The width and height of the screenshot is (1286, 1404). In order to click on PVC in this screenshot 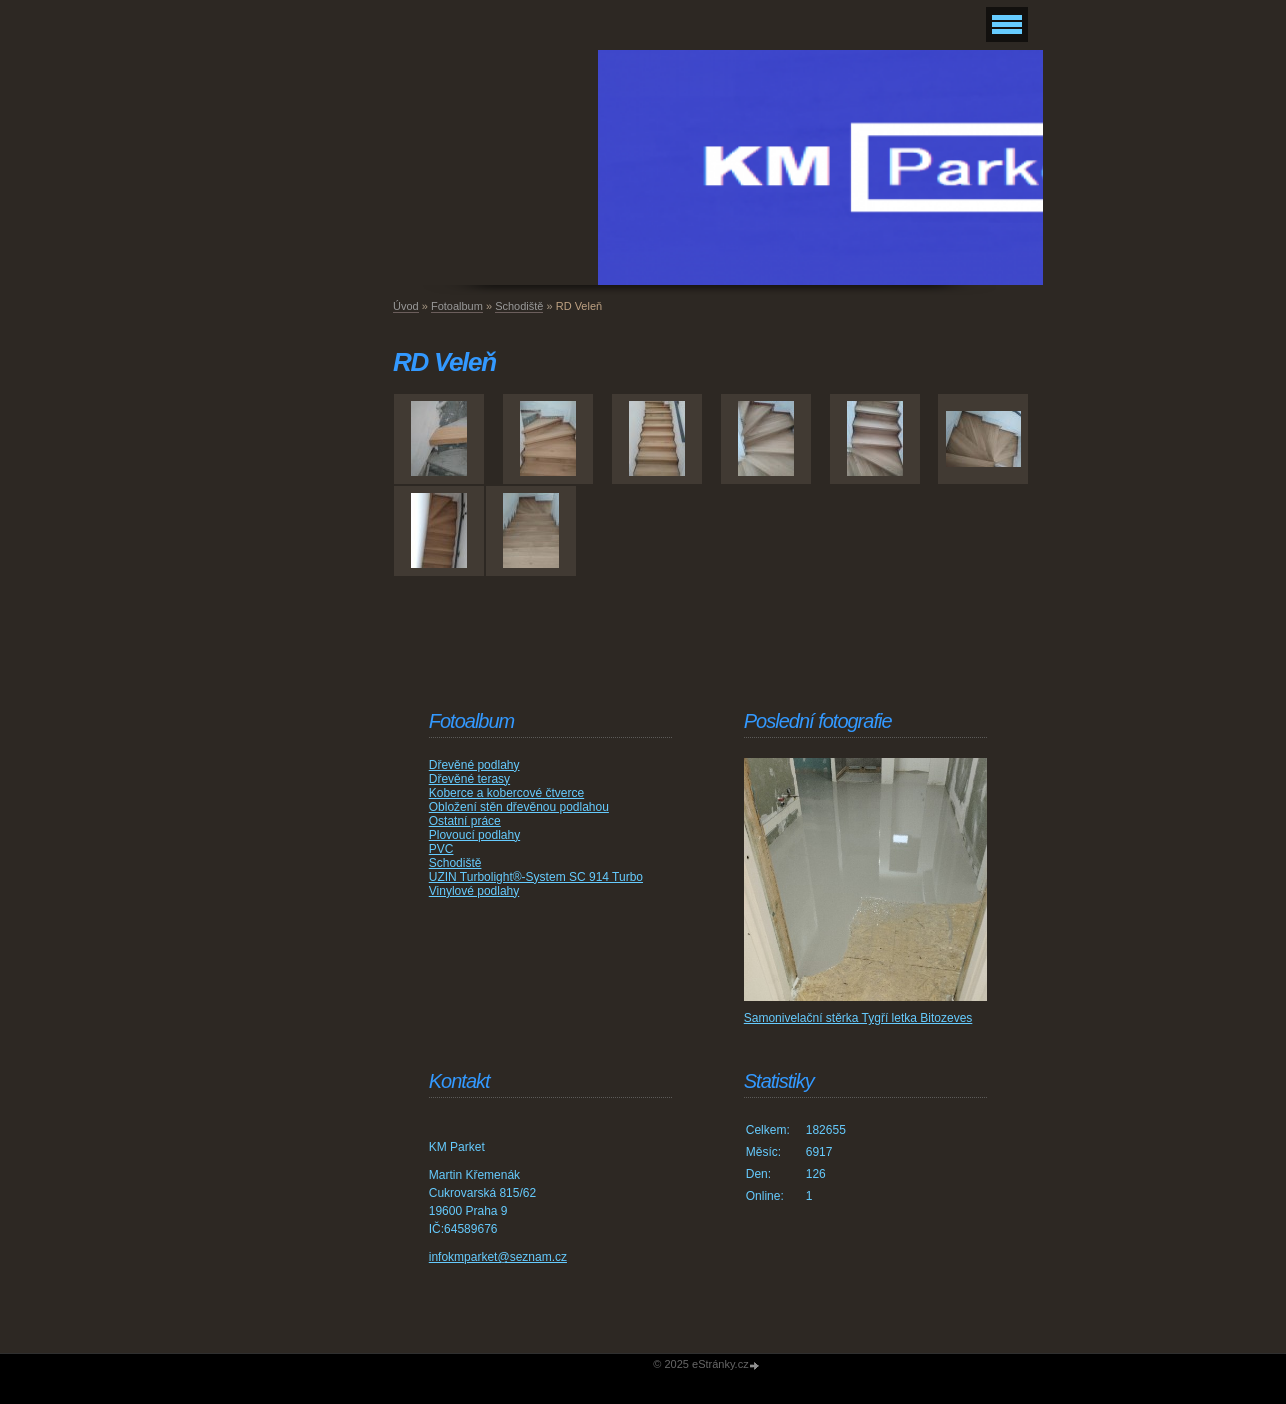, I will do `click(441, 849)`.